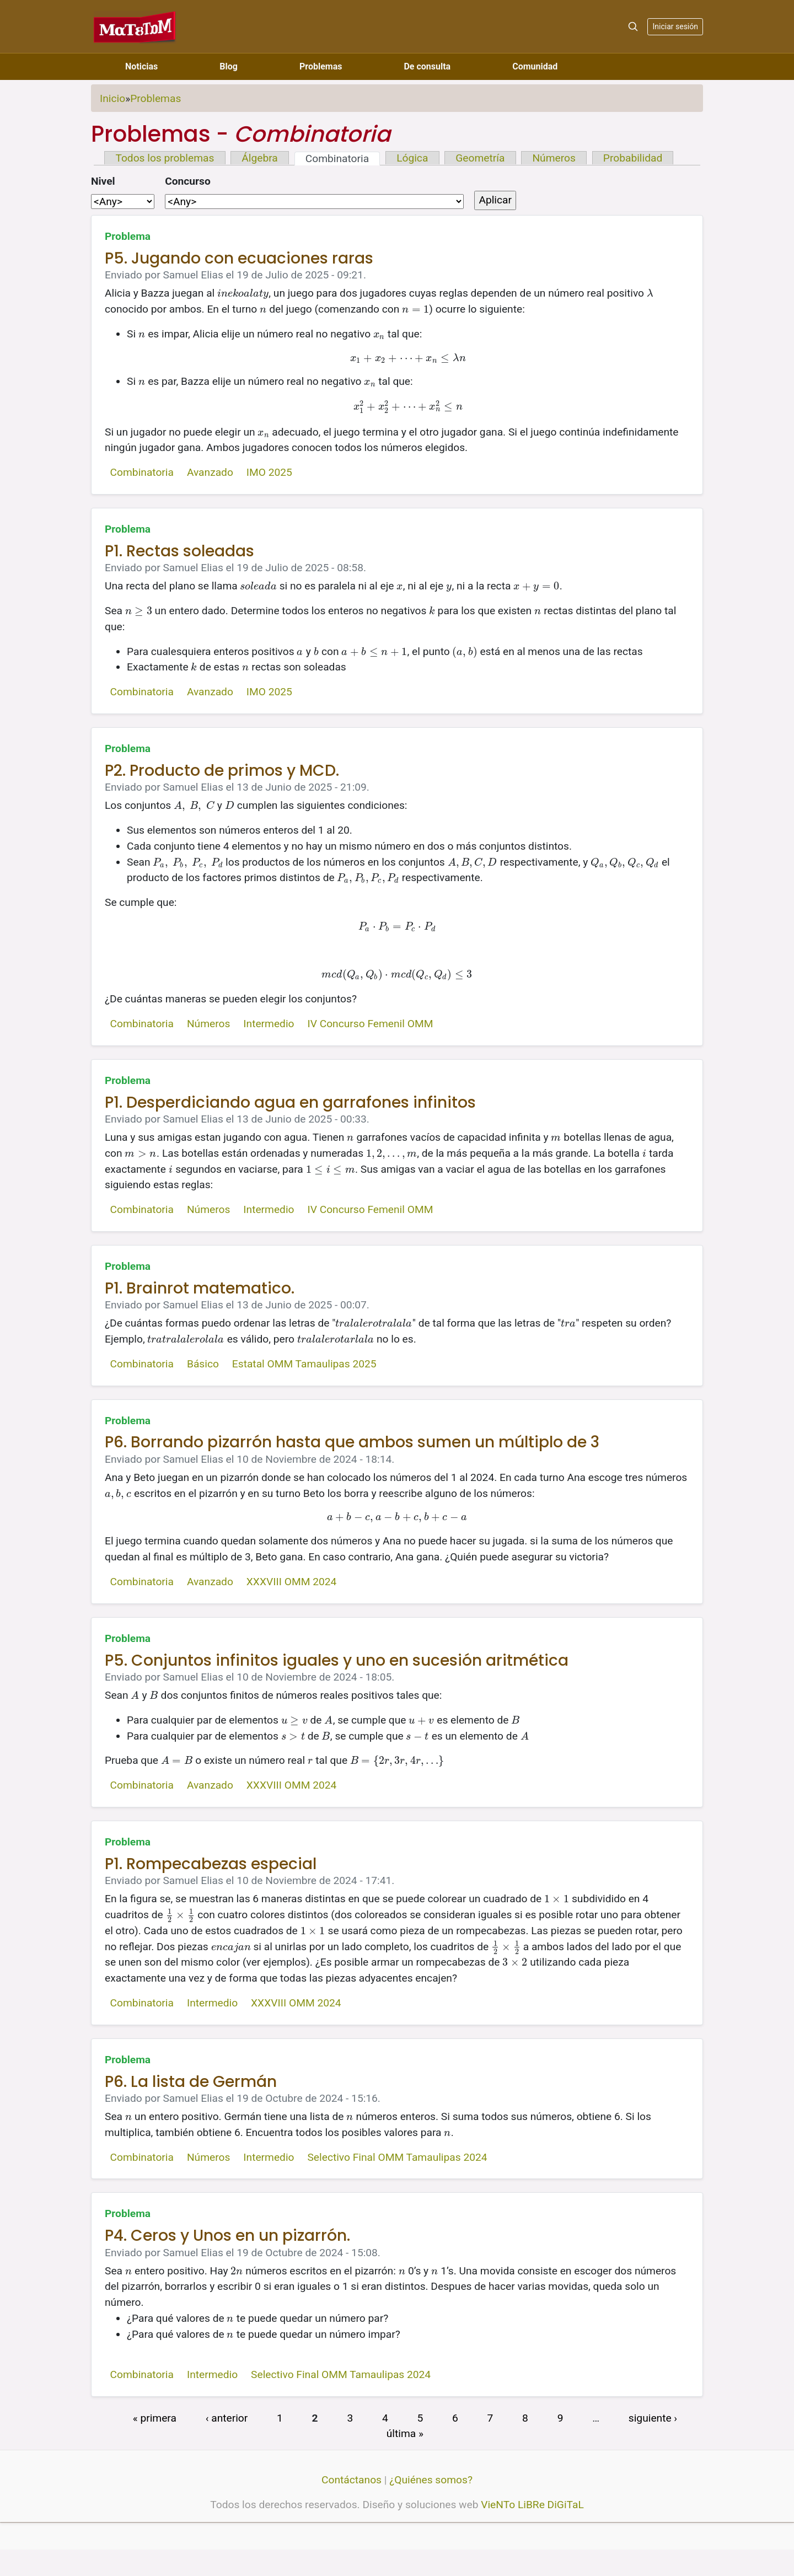 Image resolution: width=794 pixels, height=2576 pixels. What do you see at coordinates (199, 1288) in the screenshot?
I see `P1. Brainrot matematico.` at bounding box center [199, 1288].